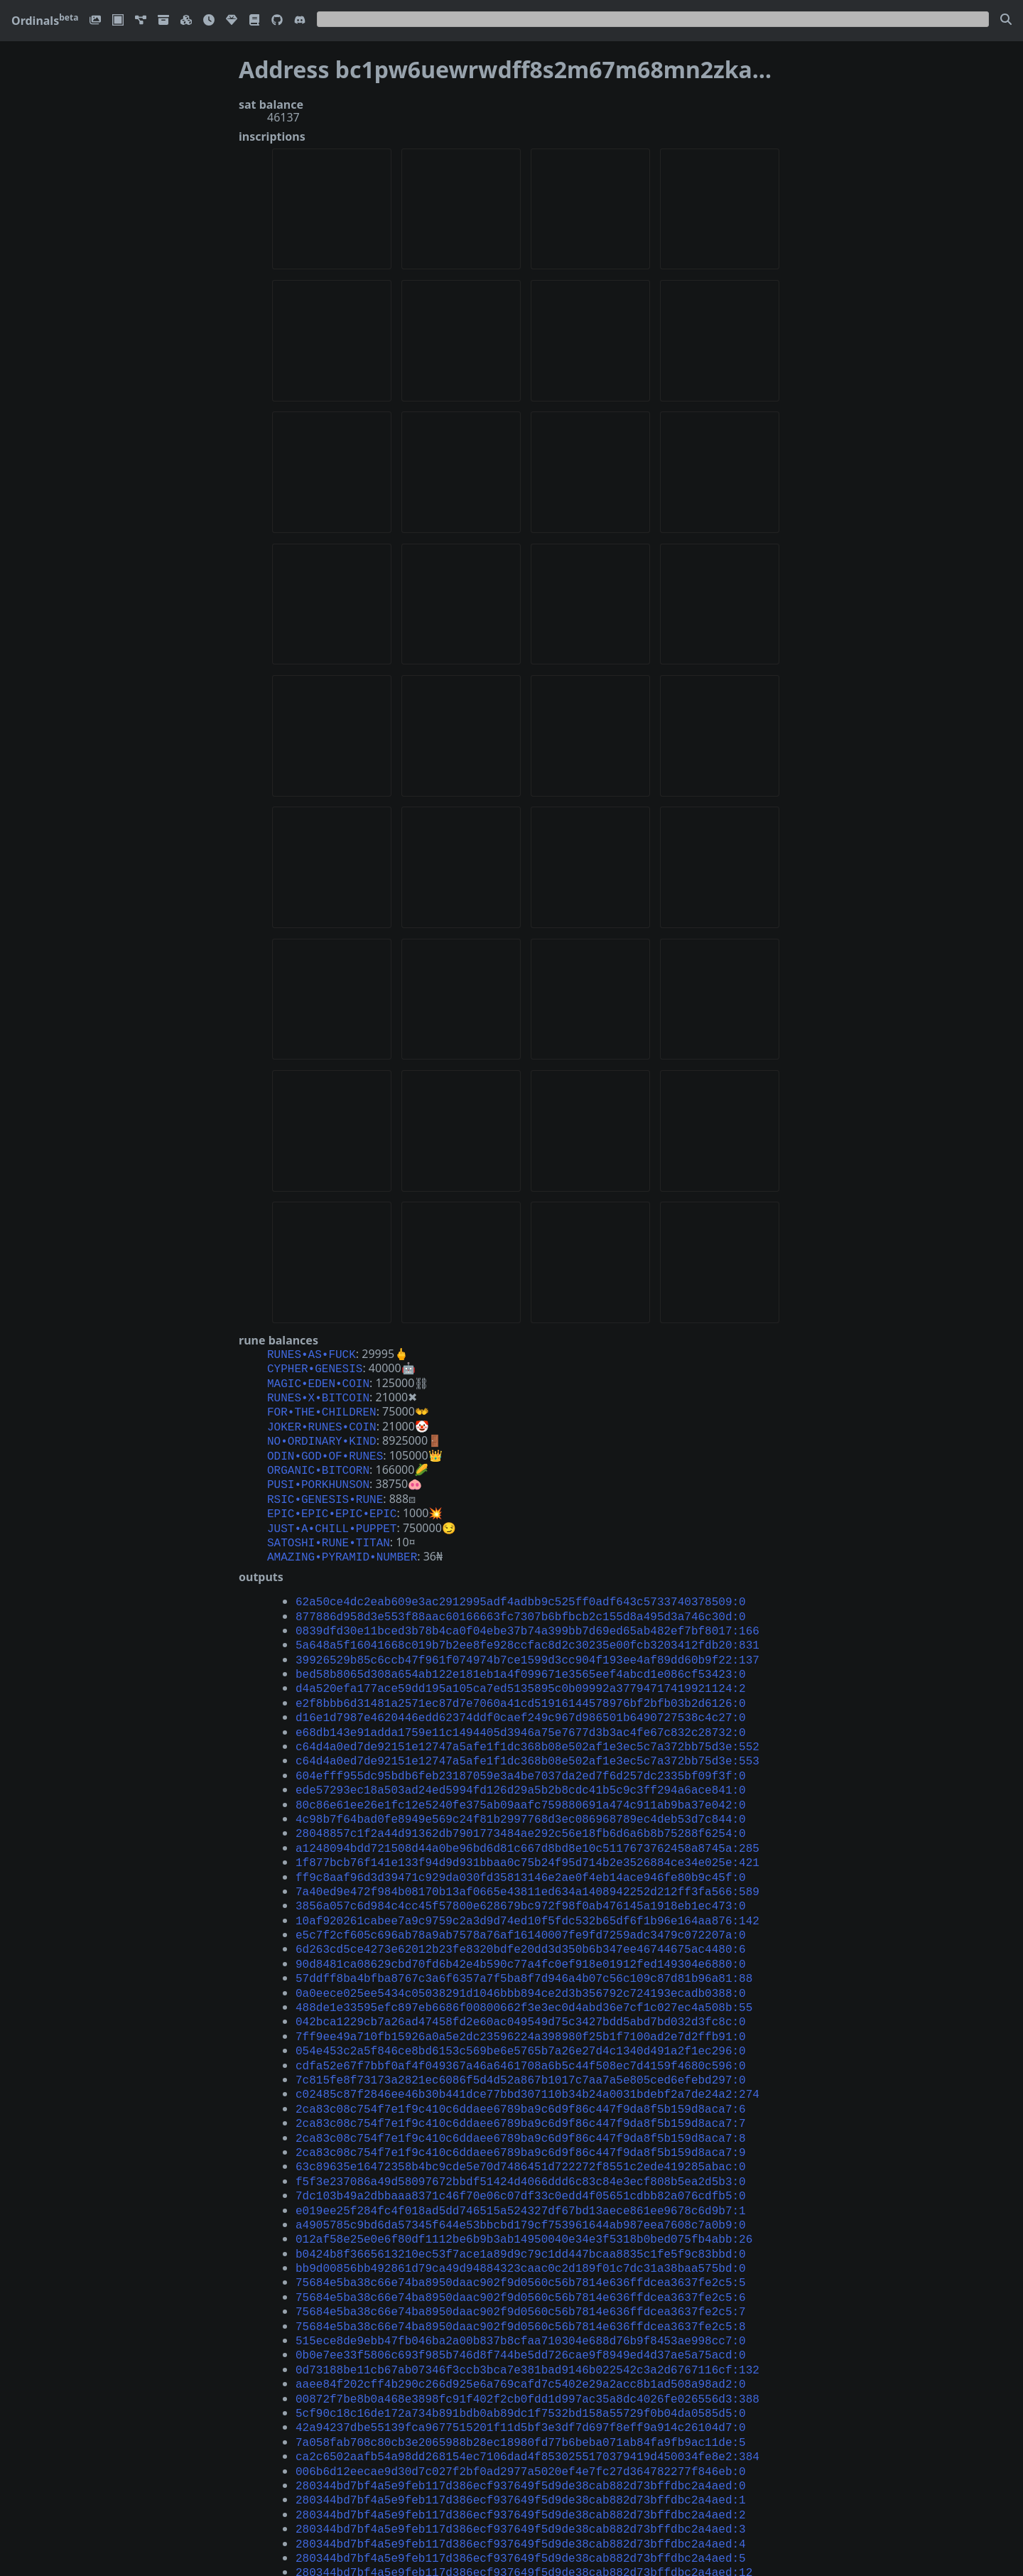 This screenshot has width=1023, height=2576. Describe the element at coordinates (527, 1606) in the screenshot. I see `0839dfd30e11bced3b78b4ca0f04ebe37b74a399bb7d69ed65ab482ef7bf8017:166` at that location.